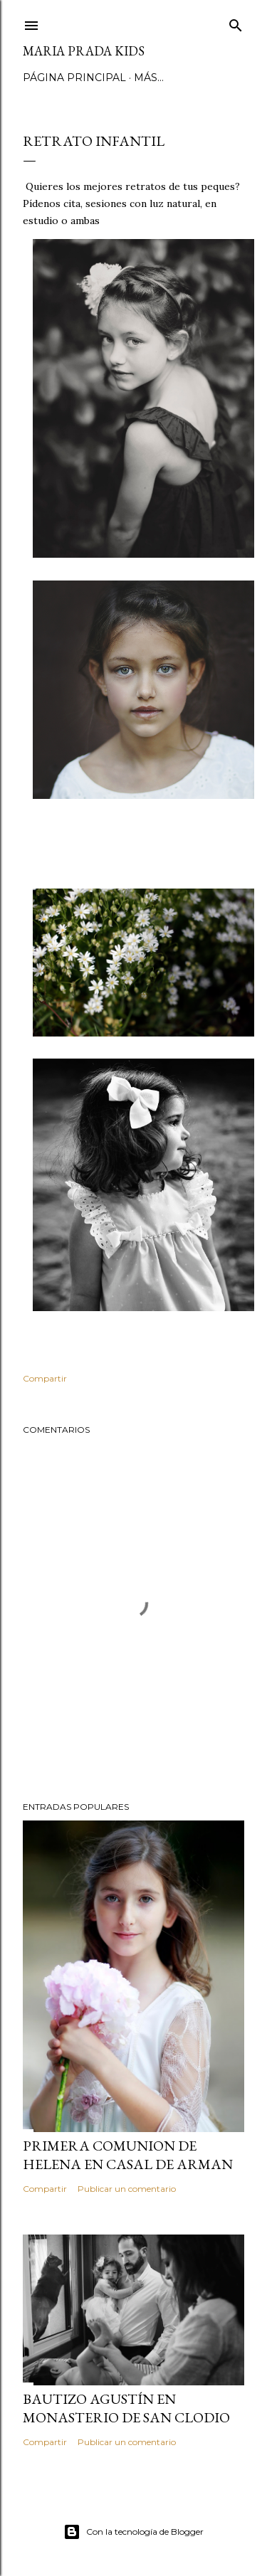 Image resolution: width=267 pixels, height=2576 pixels. I want to click on Primera Comunion de Helena en Casal de Arman, so click(128, 2154).